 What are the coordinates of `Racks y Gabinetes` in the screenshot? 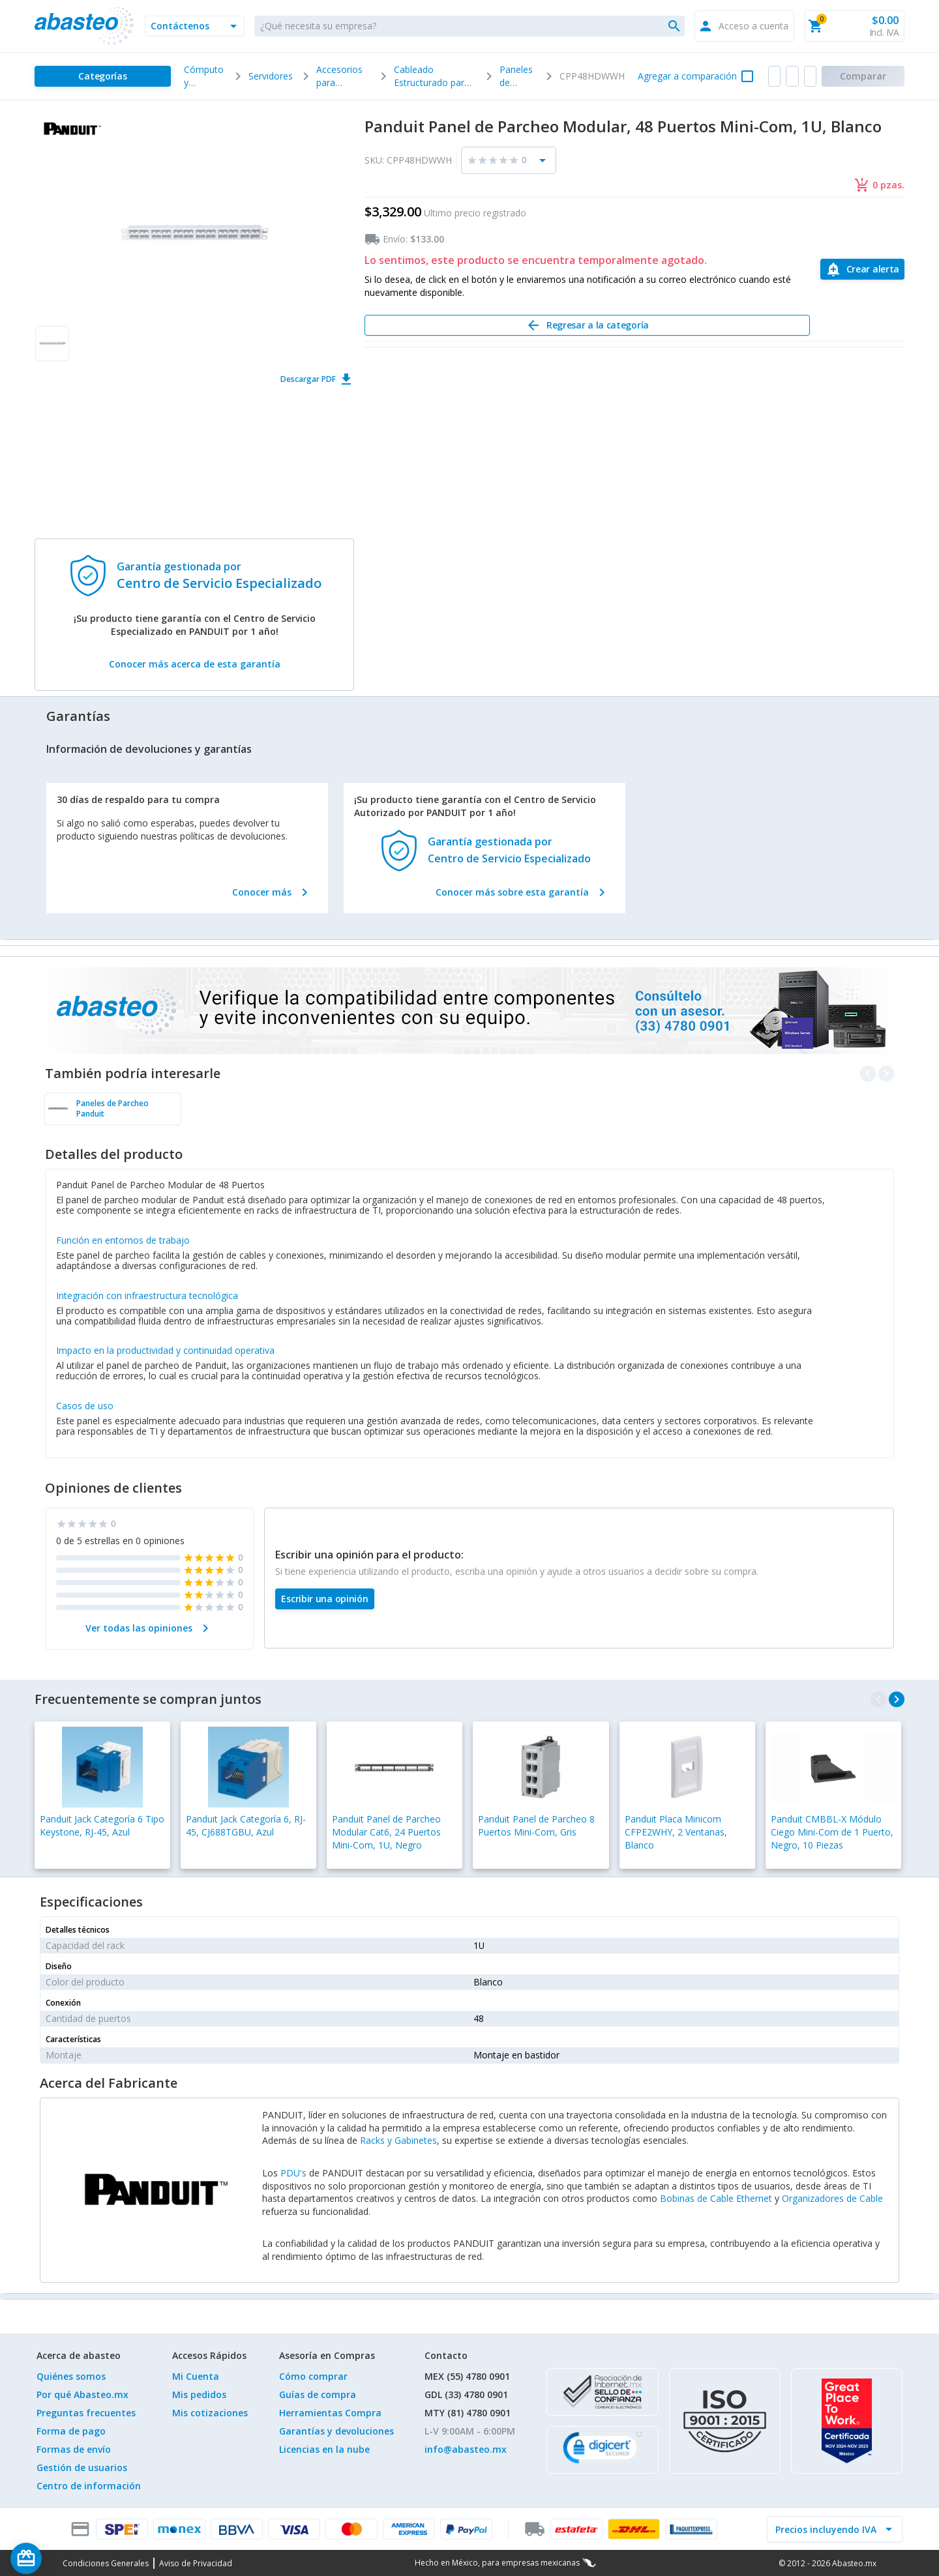 It's located at (398, 2140).